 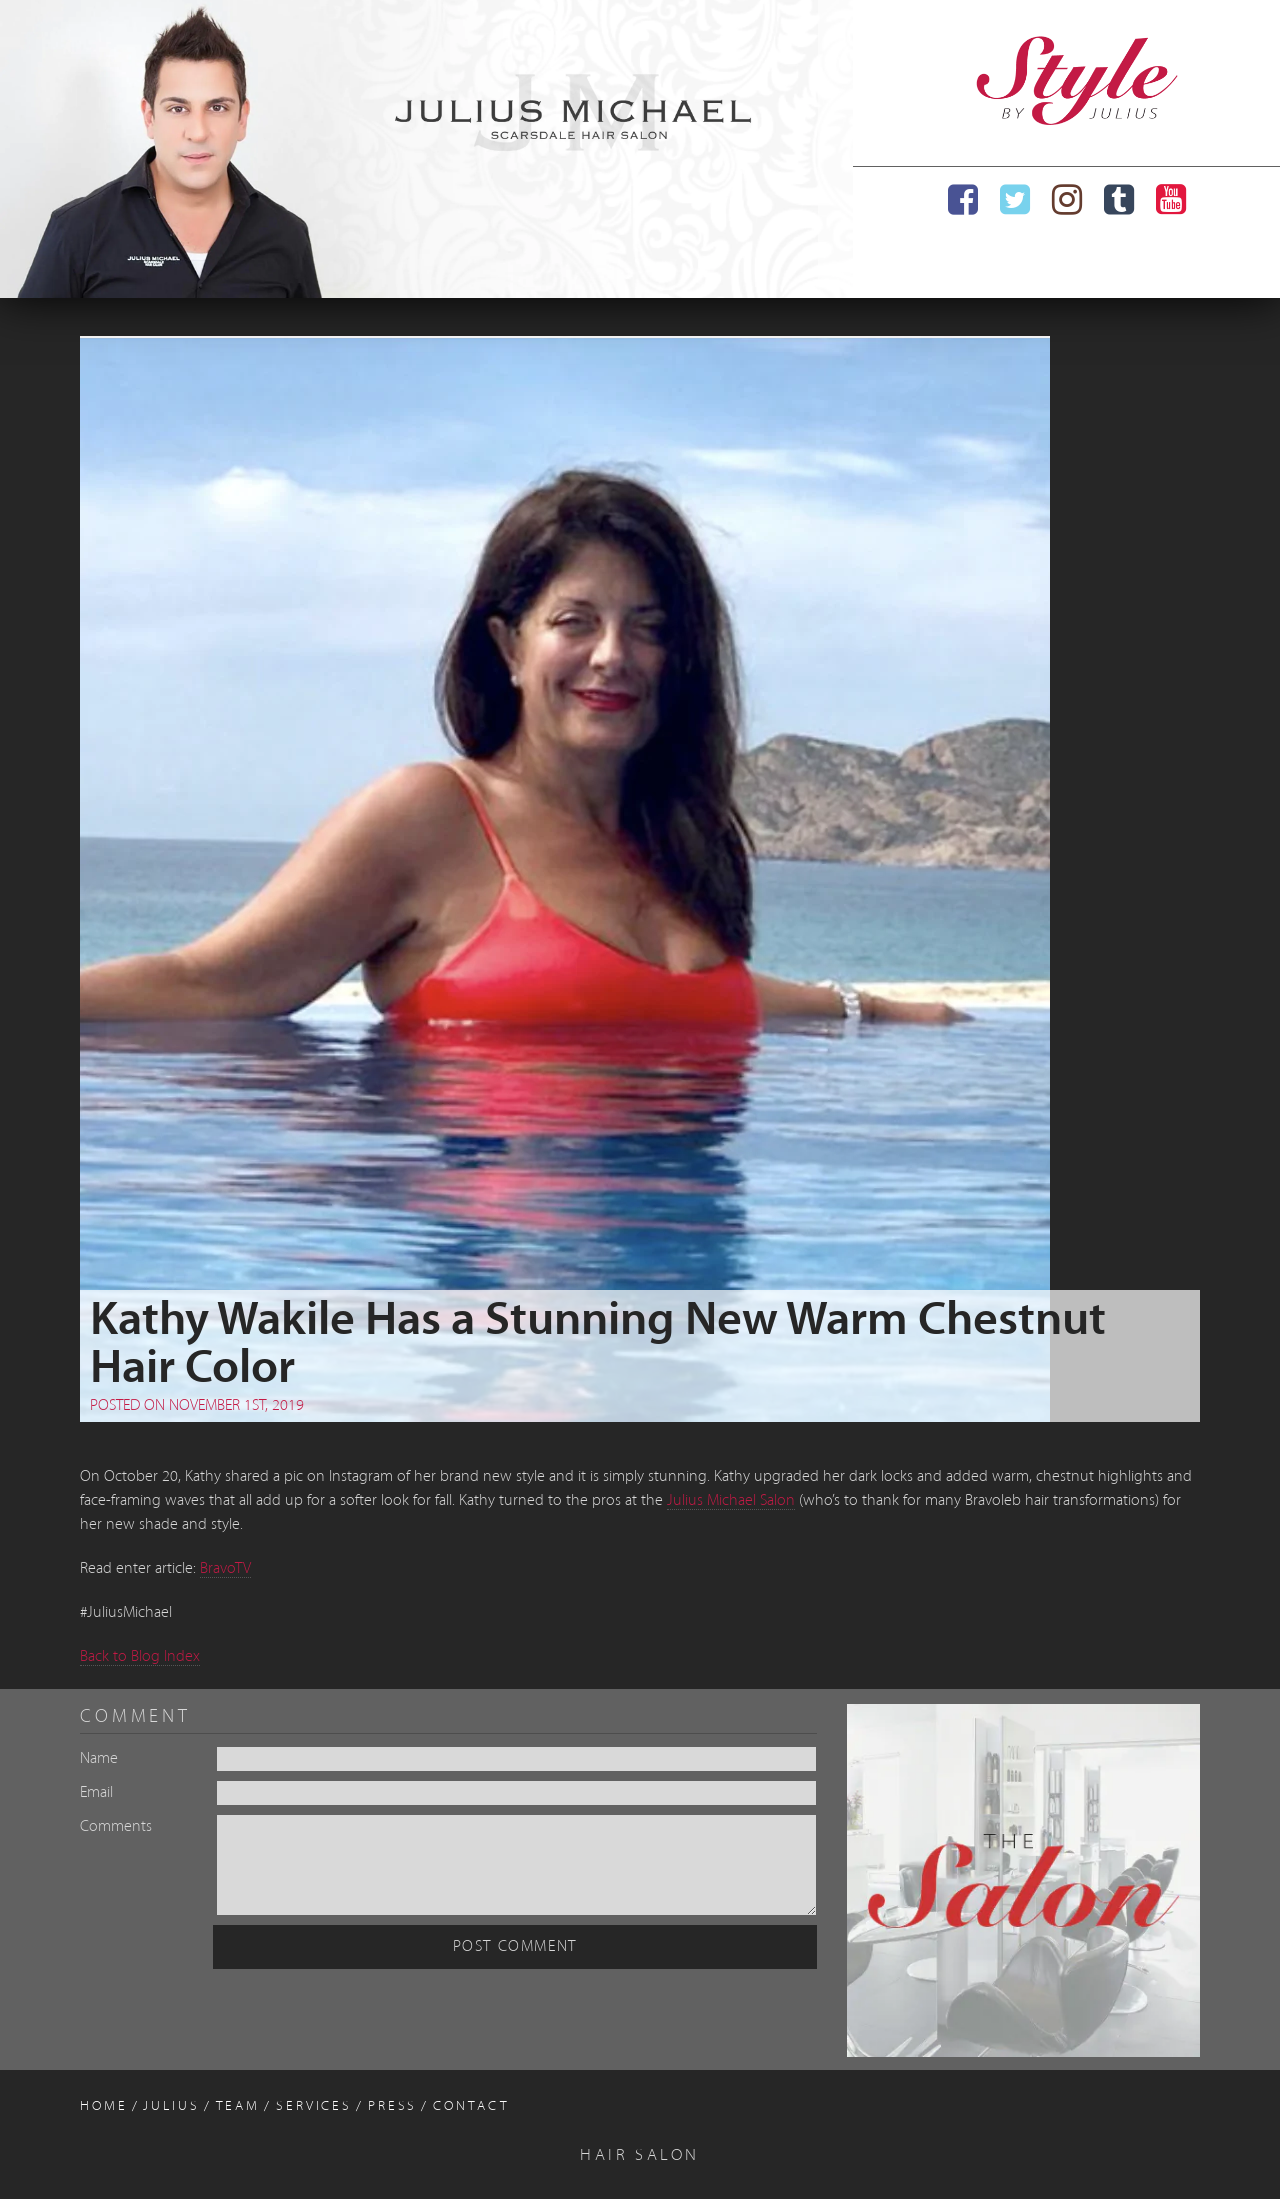 I want to click on [region], so click(x=426, y=149).